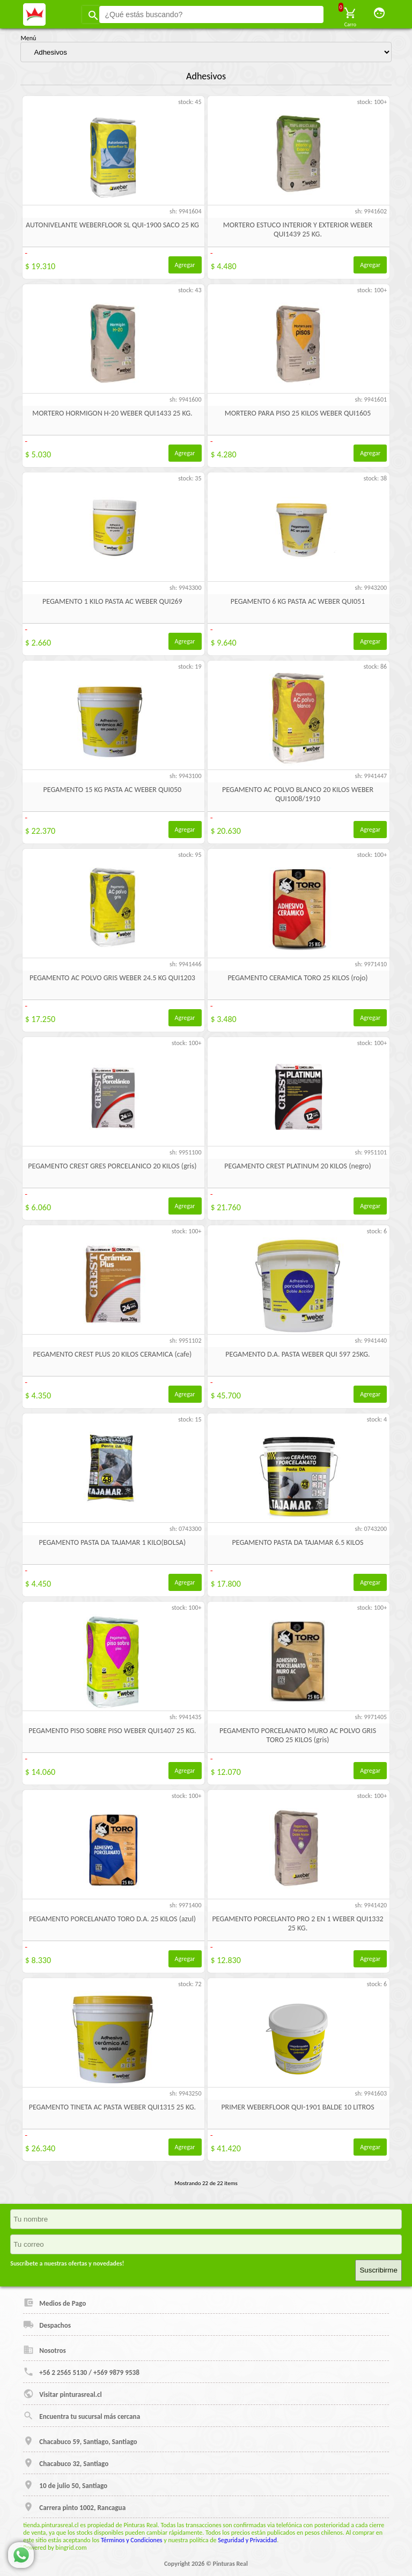 The height and width of the screenshot is (2576, 412). I want to click on Chacabuco 59, Santiago, Santiago, so click(80, 2441).